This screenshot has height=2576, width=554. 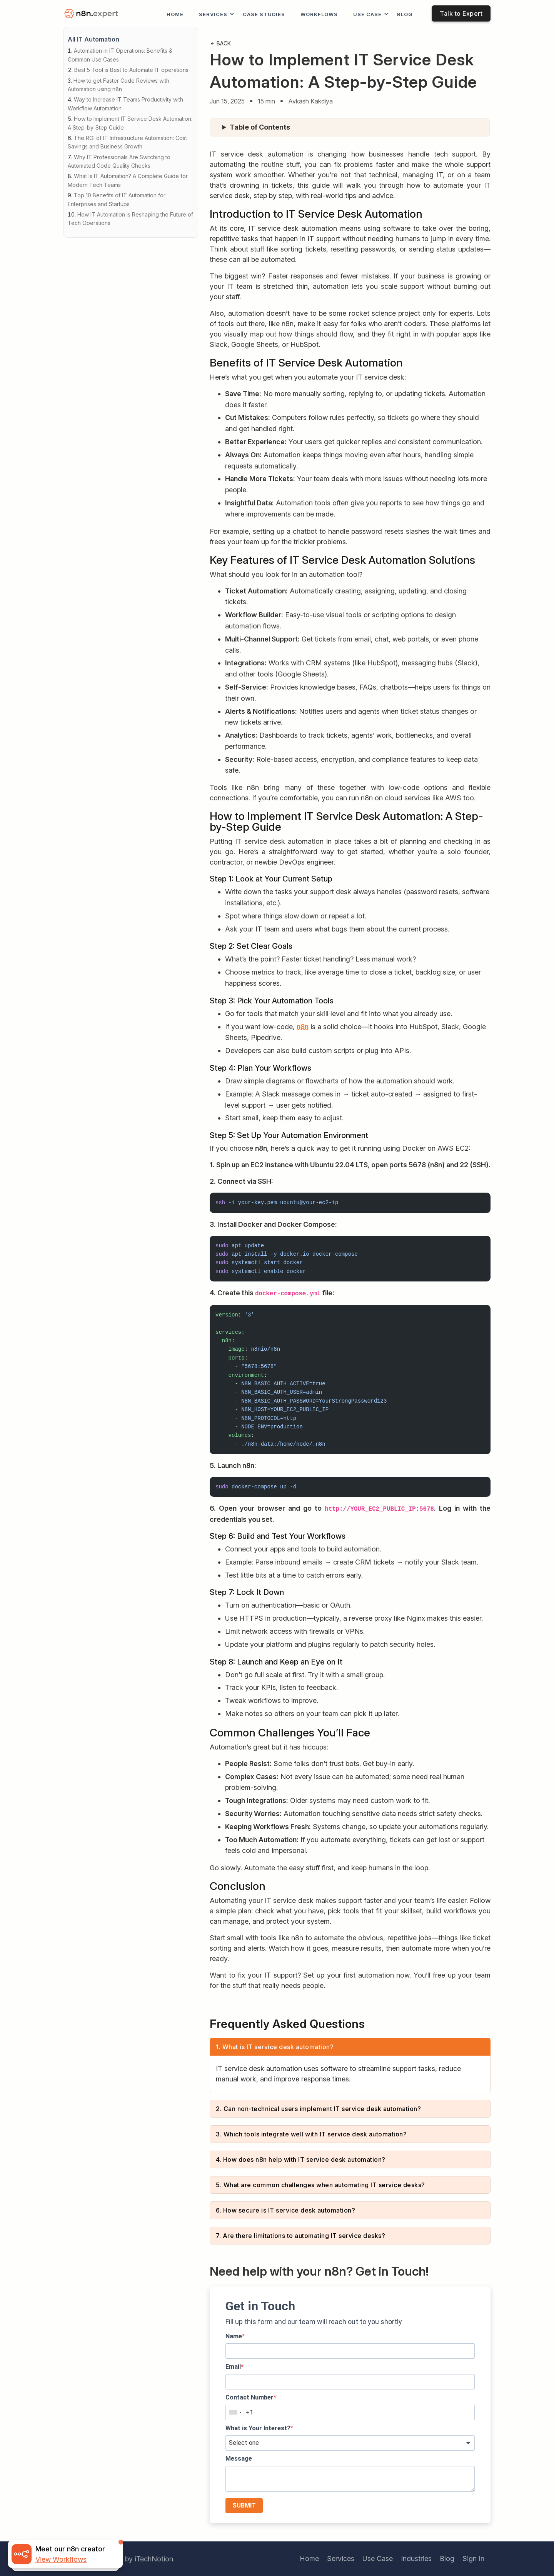 What do you see at coordinates (93, 39) in the screenshot?
I see `All IT Automation` at bounding box center [93, 39].